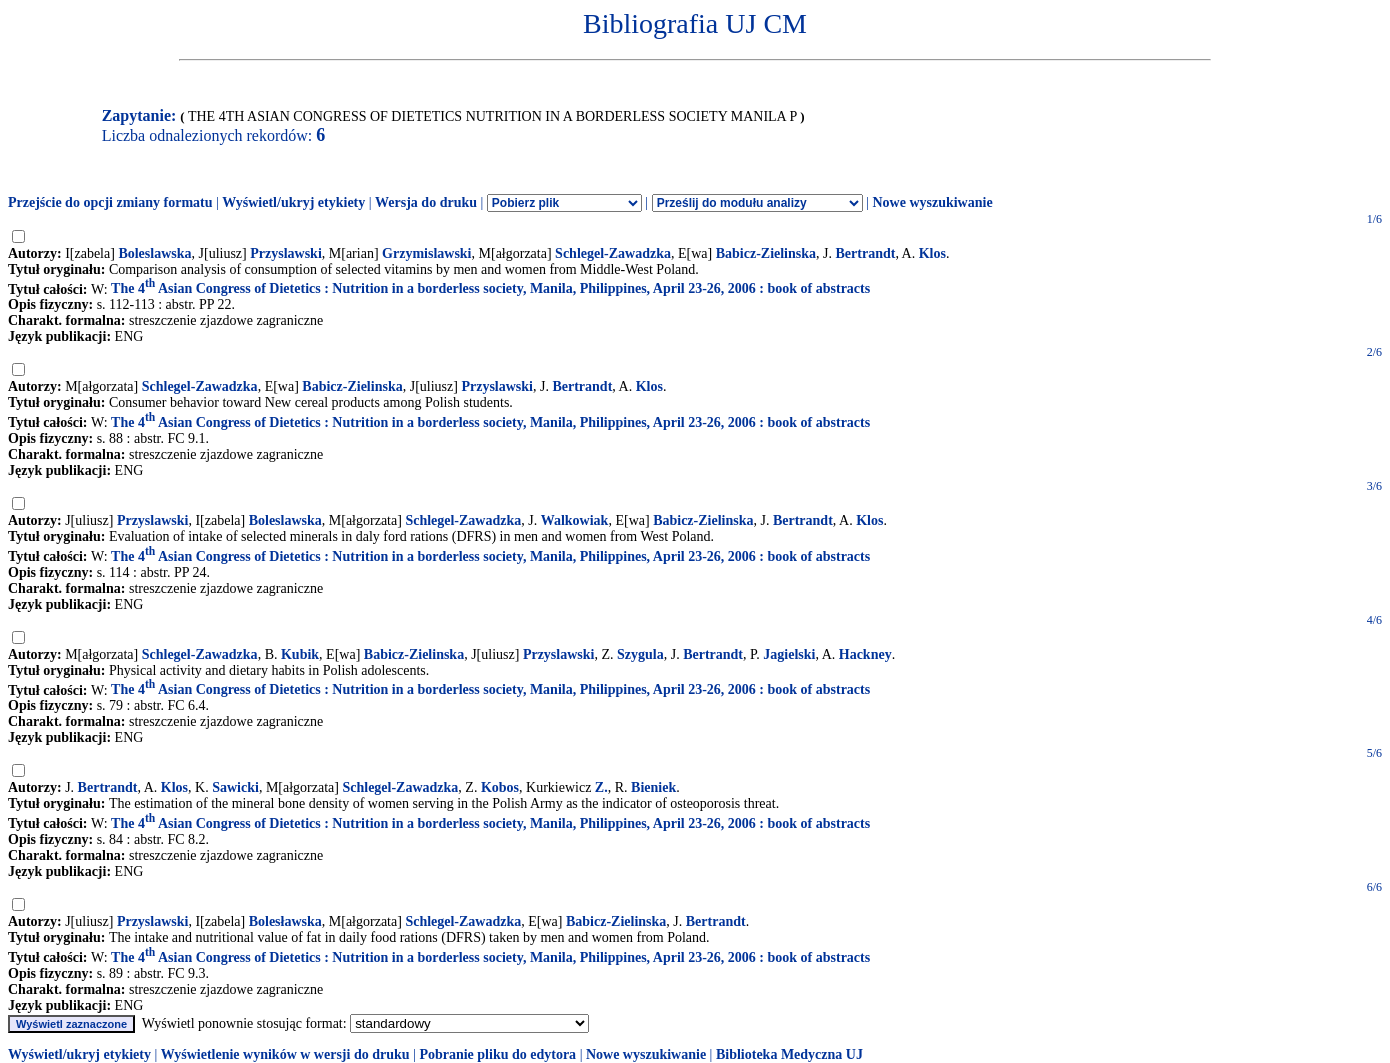 This screenshot has height=1063, width=1390. What do you see at coordinates (932, 253) in the screenshot?
I see `Klos` at bounding box center [932, 253].